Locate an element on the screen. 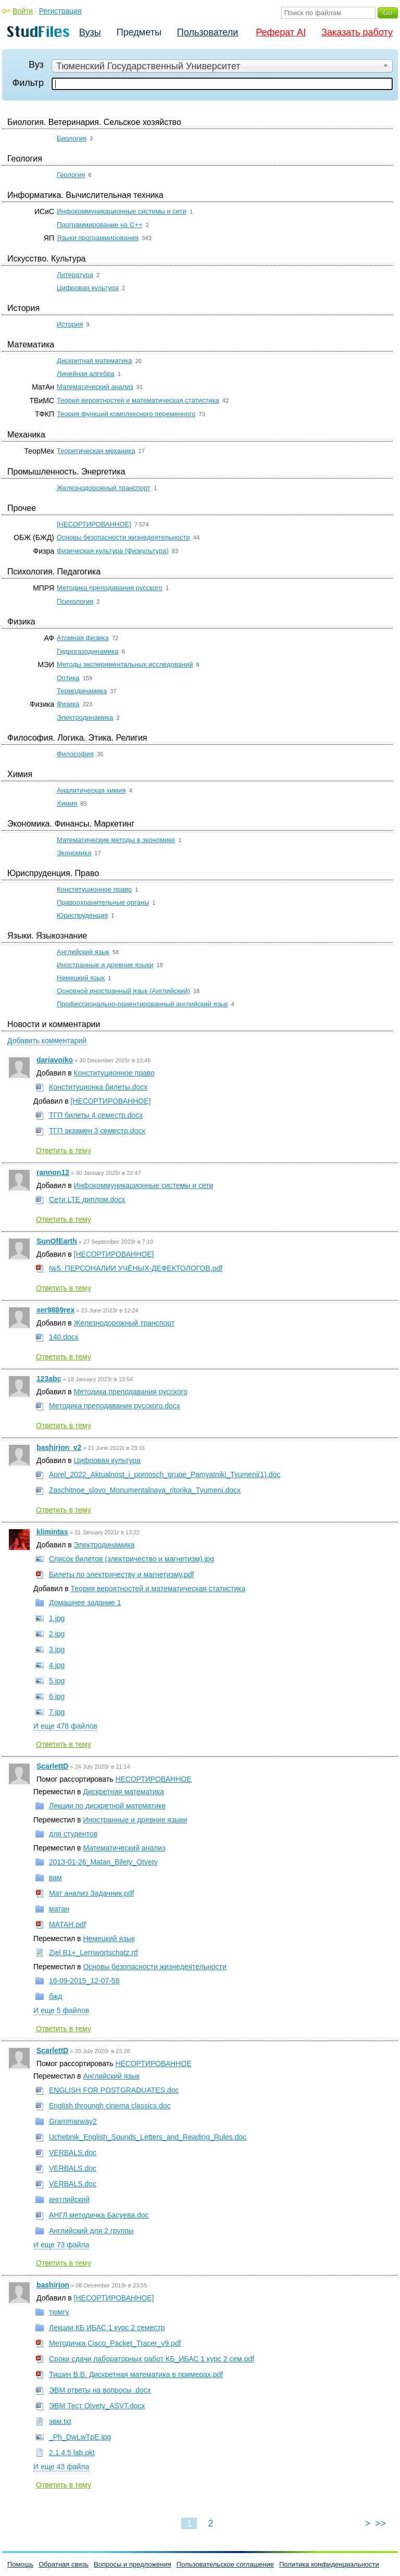 This screenshot has width=400, height=2576. Термодинамика is located at coordinates (82, 691).